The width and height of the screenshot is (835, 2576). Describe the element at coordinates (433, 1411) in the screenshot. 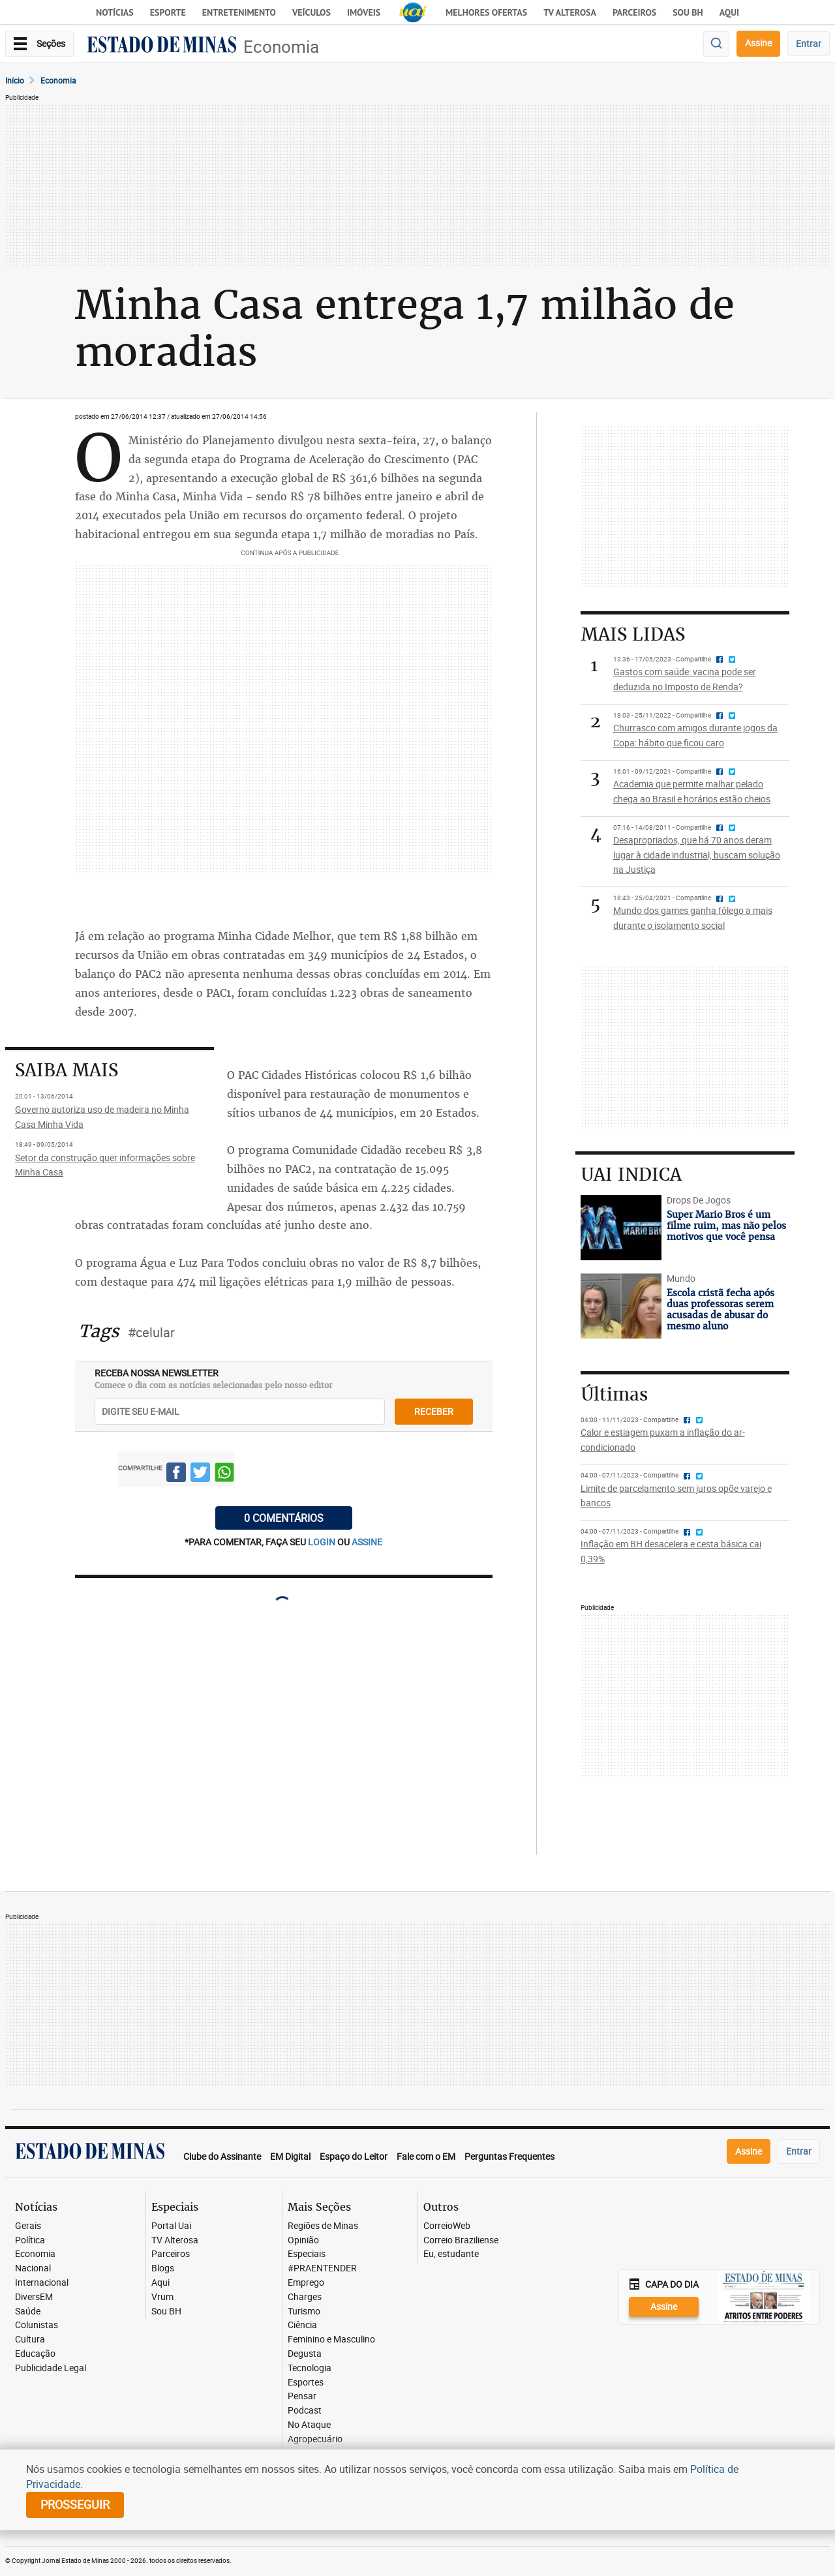

I see `receber` at that location.